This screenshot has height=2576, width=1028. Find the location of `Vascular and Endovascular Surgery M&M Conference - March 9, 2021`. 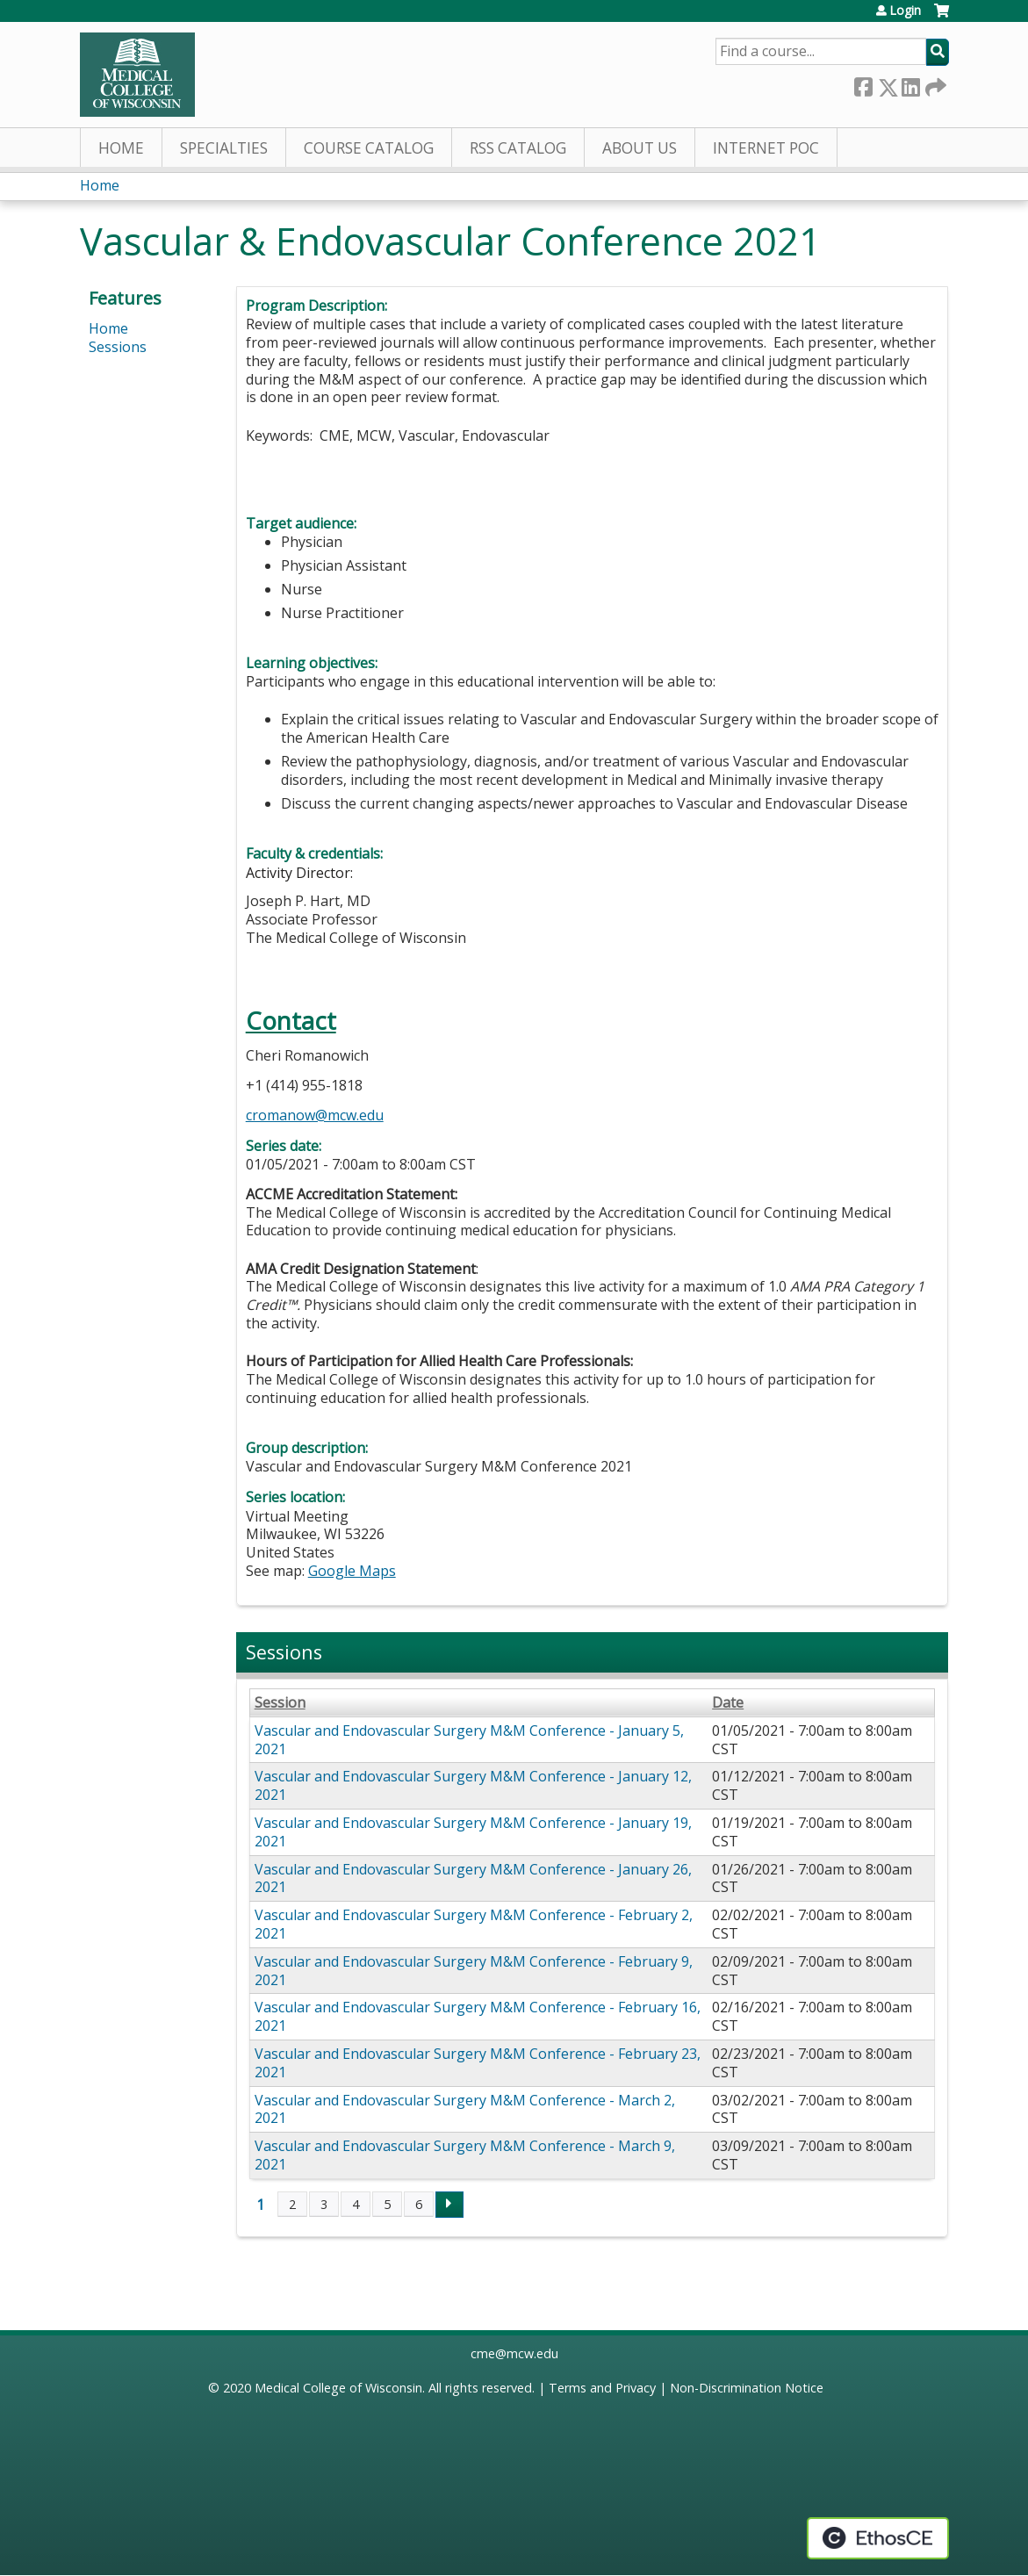

Vascular and Endovascular Surgery M&M Conference - March 9, 2021 is located at coordinates (465, 2155).